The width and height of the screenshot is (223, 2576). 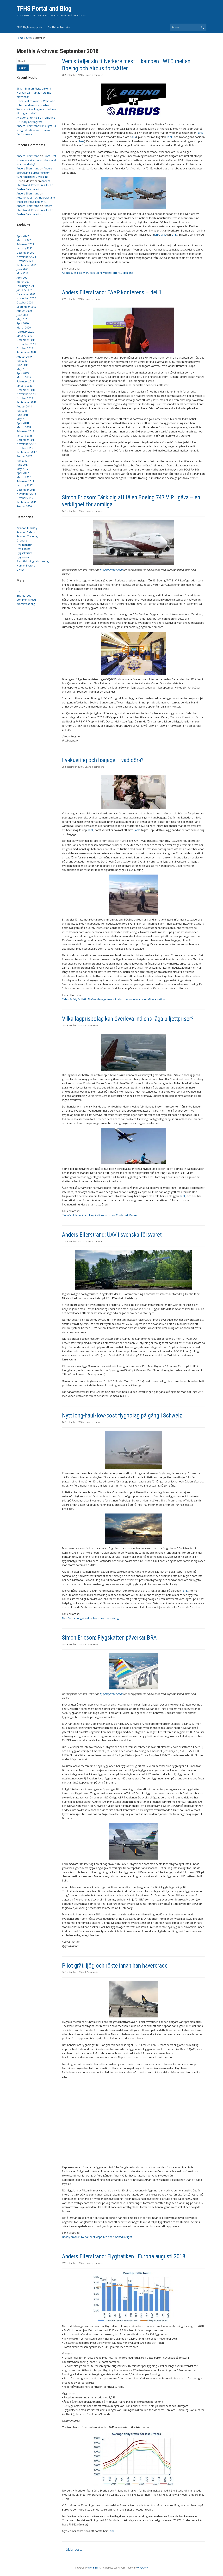 What do you see at coordinates (24, 545) in the screenshot?
I see `Flygindustrin` at bounding box center [24, 545].